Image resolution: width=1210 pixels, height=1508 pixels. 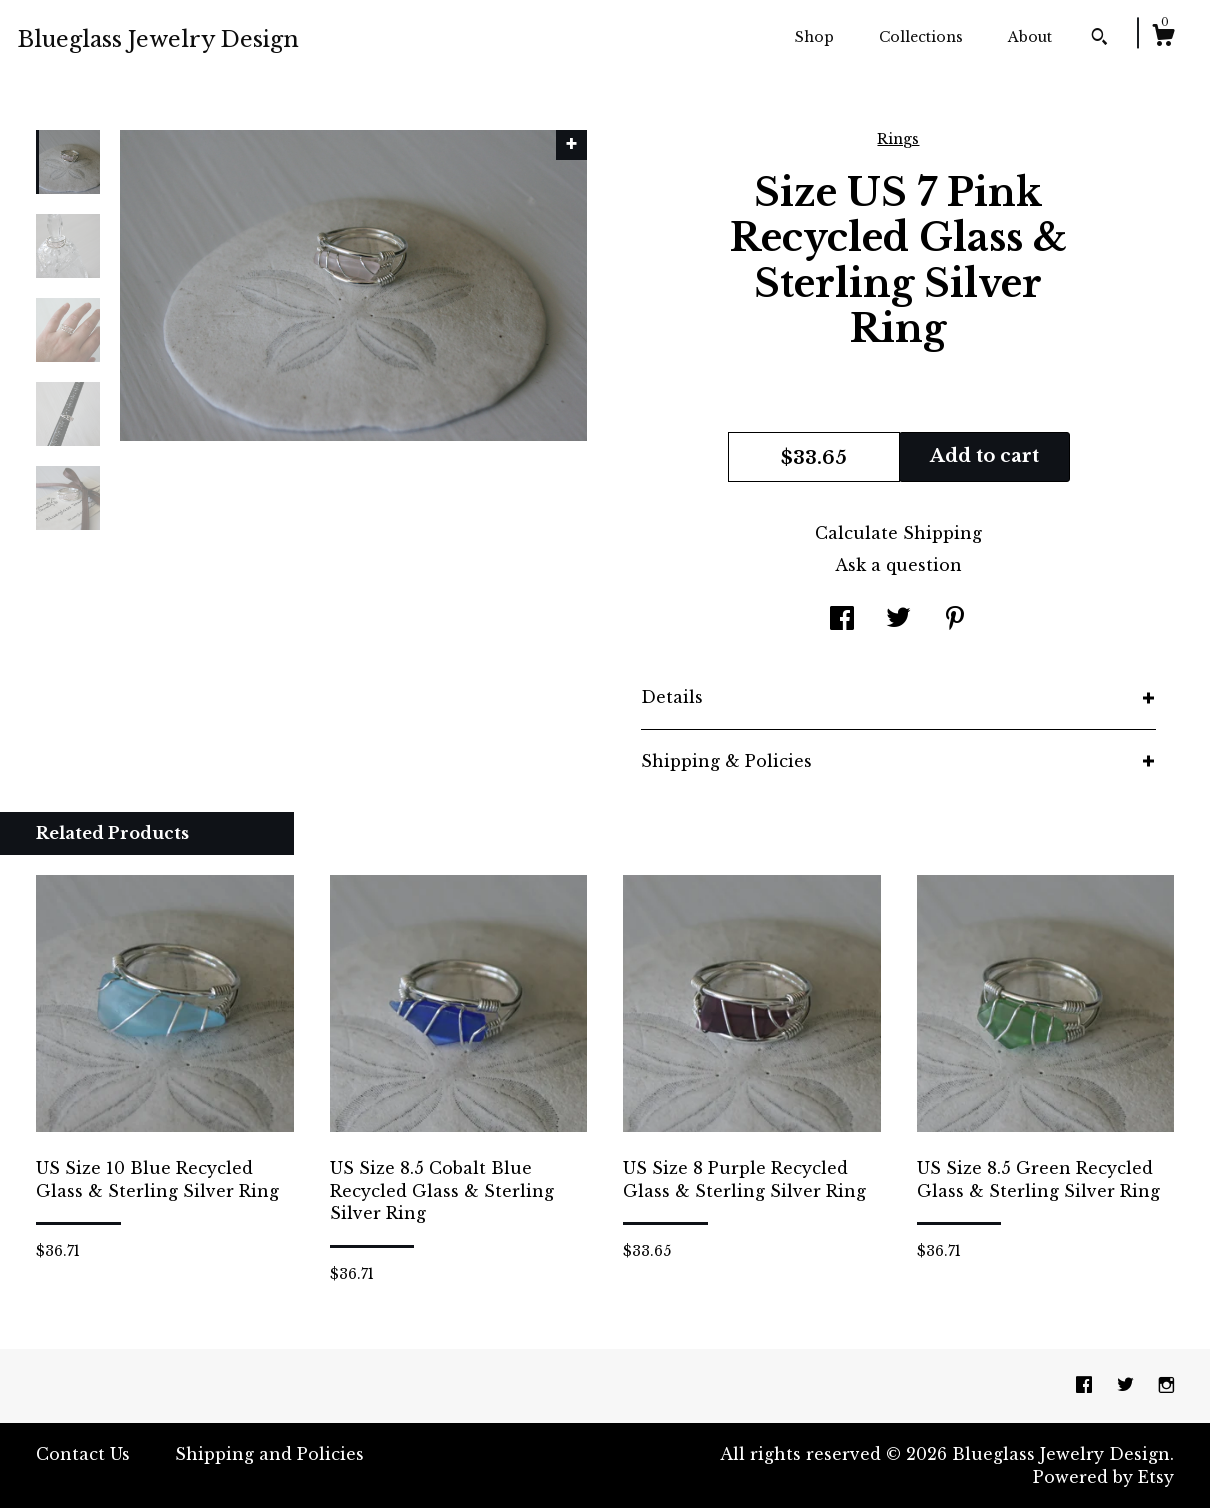 What do you see at coordinates (83, 1454) in the screenshot?
I see `Contact Us` at bounding box center [83, 1454].